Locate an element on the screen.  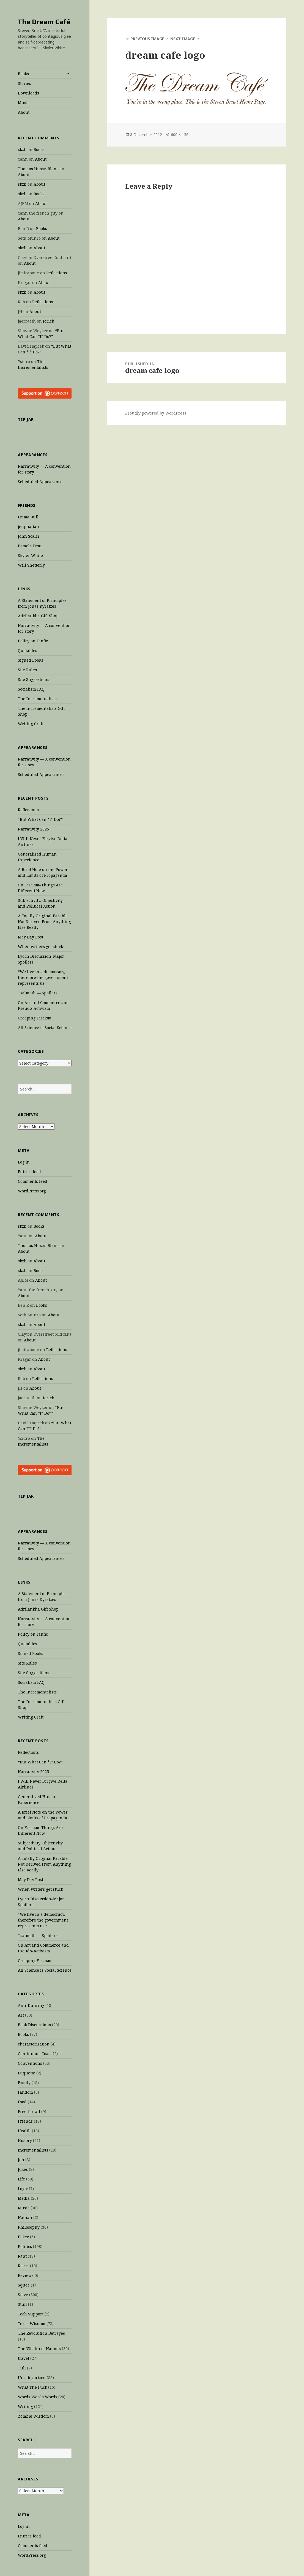
Incrementalists is located at coordinates (33, 2150).